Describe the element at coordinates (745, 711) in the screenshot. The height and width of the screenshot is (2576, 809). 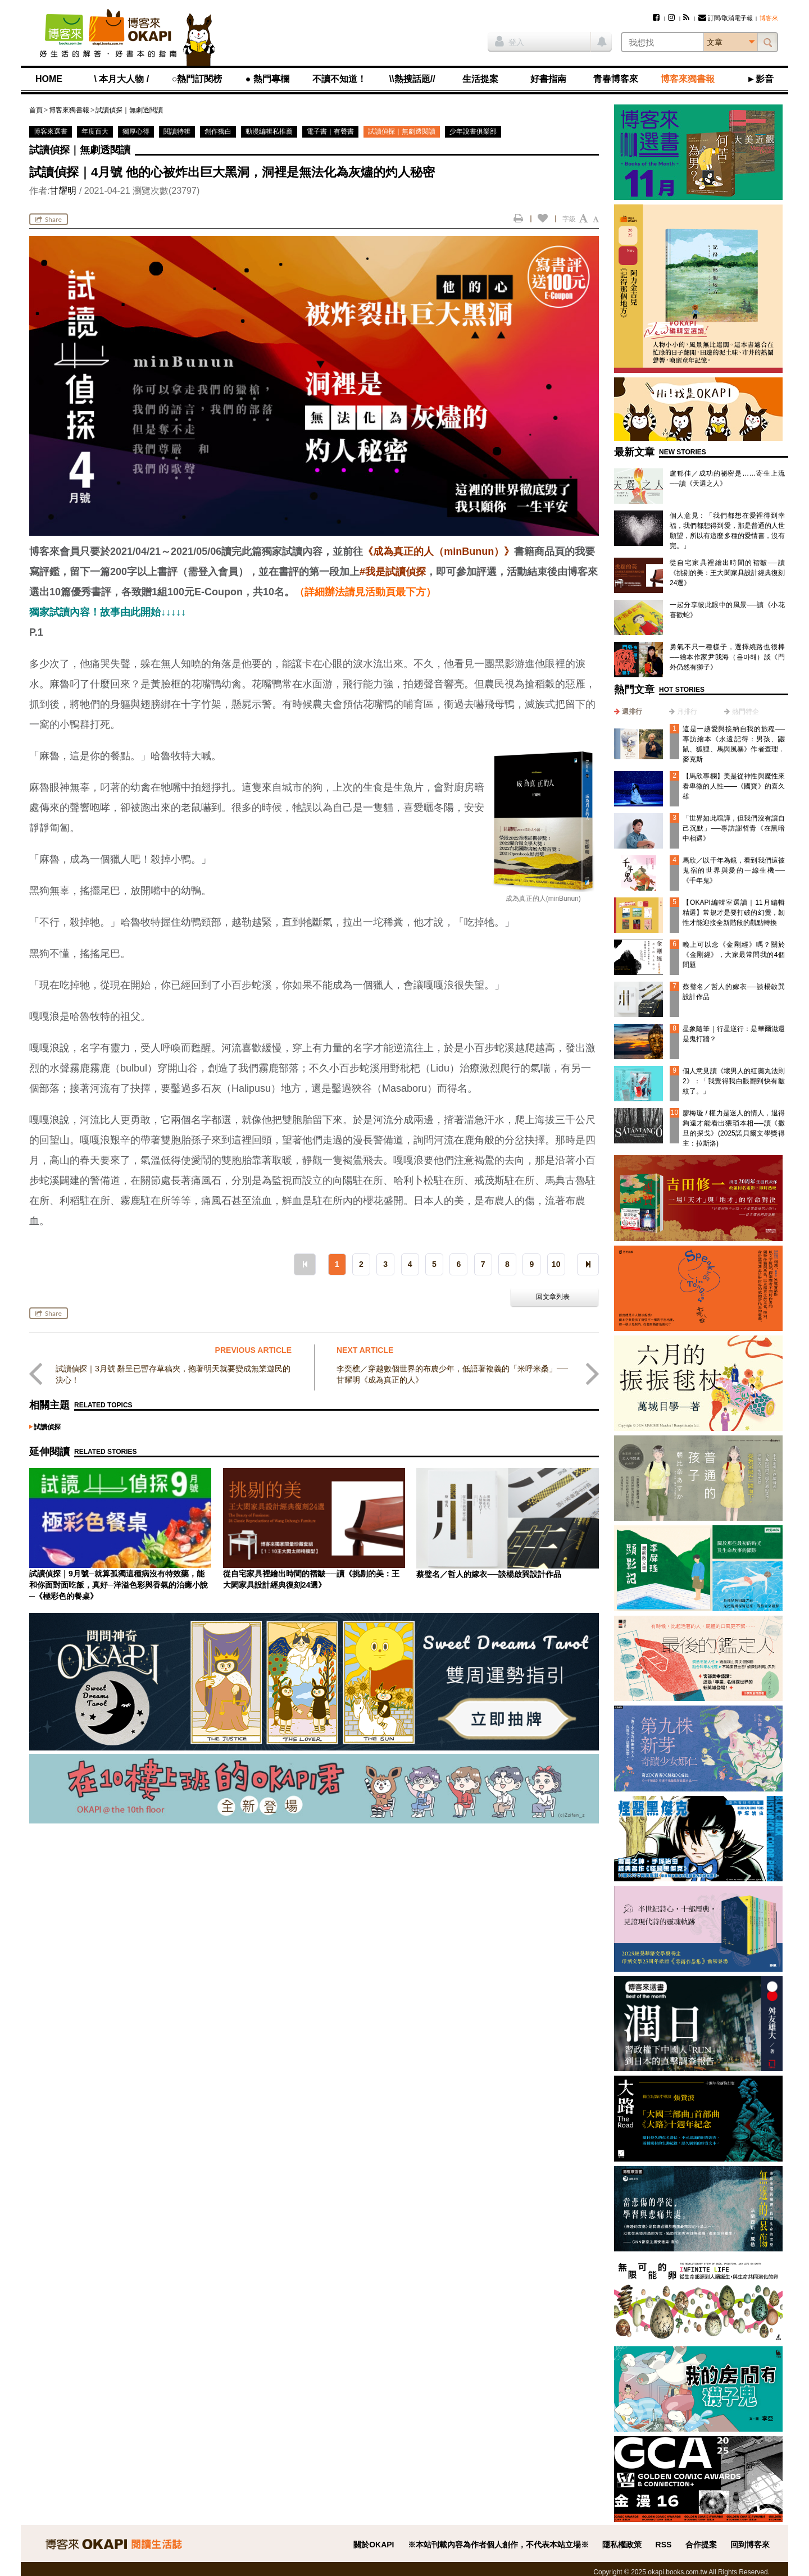
I see `熱門特企 [presentation]` at that location.